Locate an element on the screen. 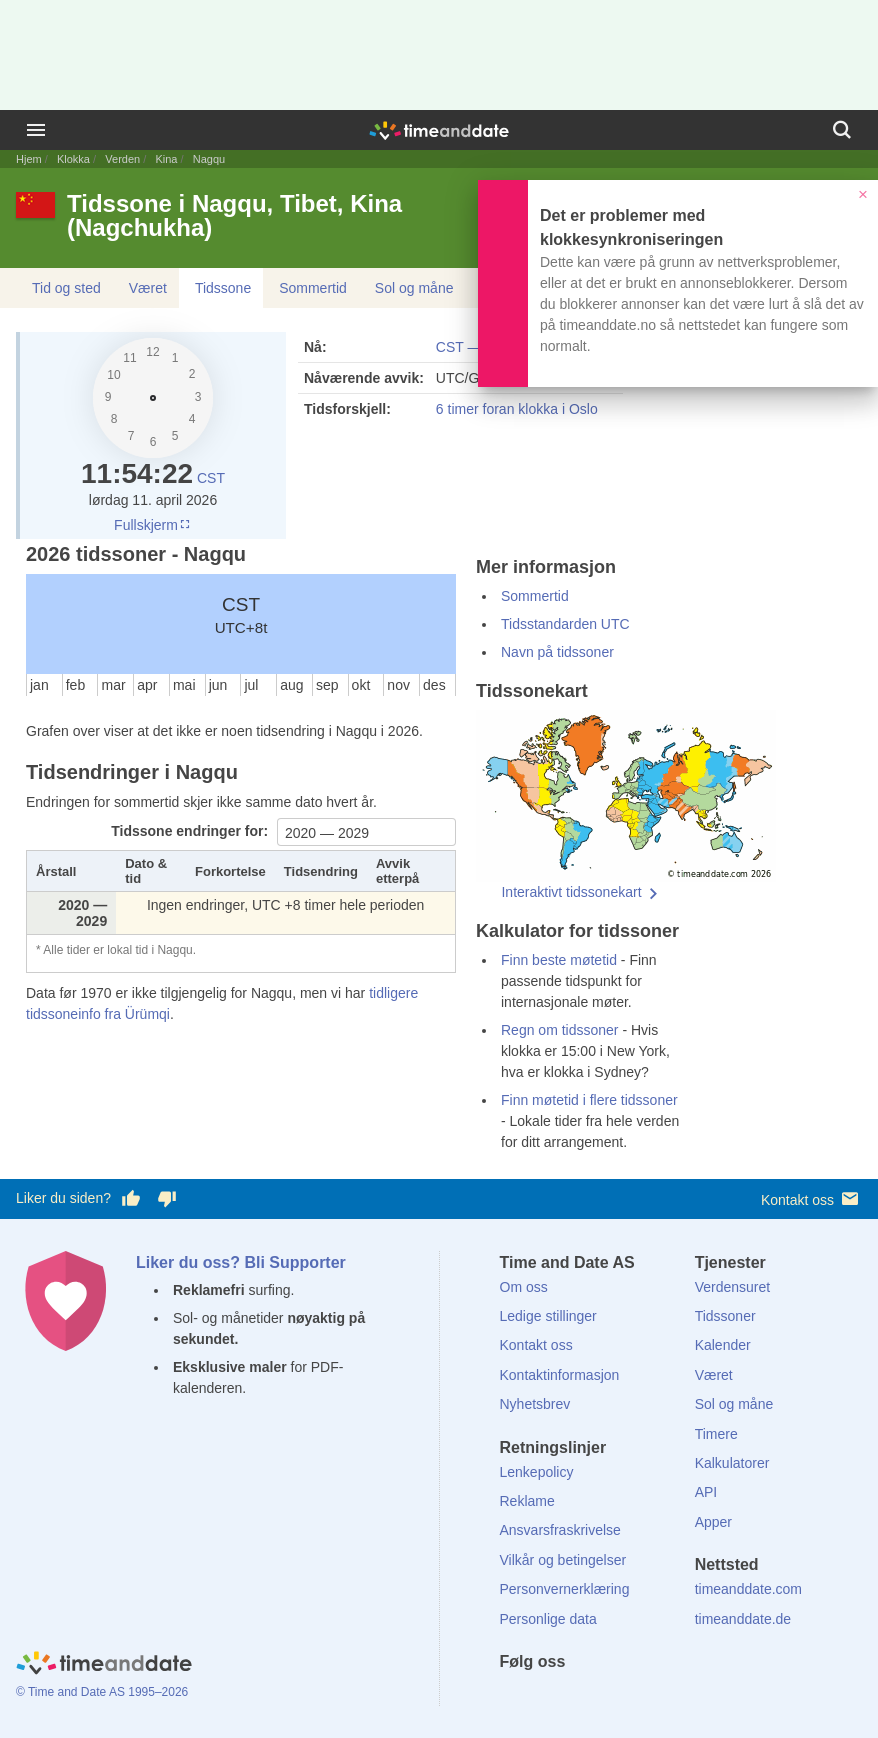  [Stem bra her] is located at coordinates (131, 1199).